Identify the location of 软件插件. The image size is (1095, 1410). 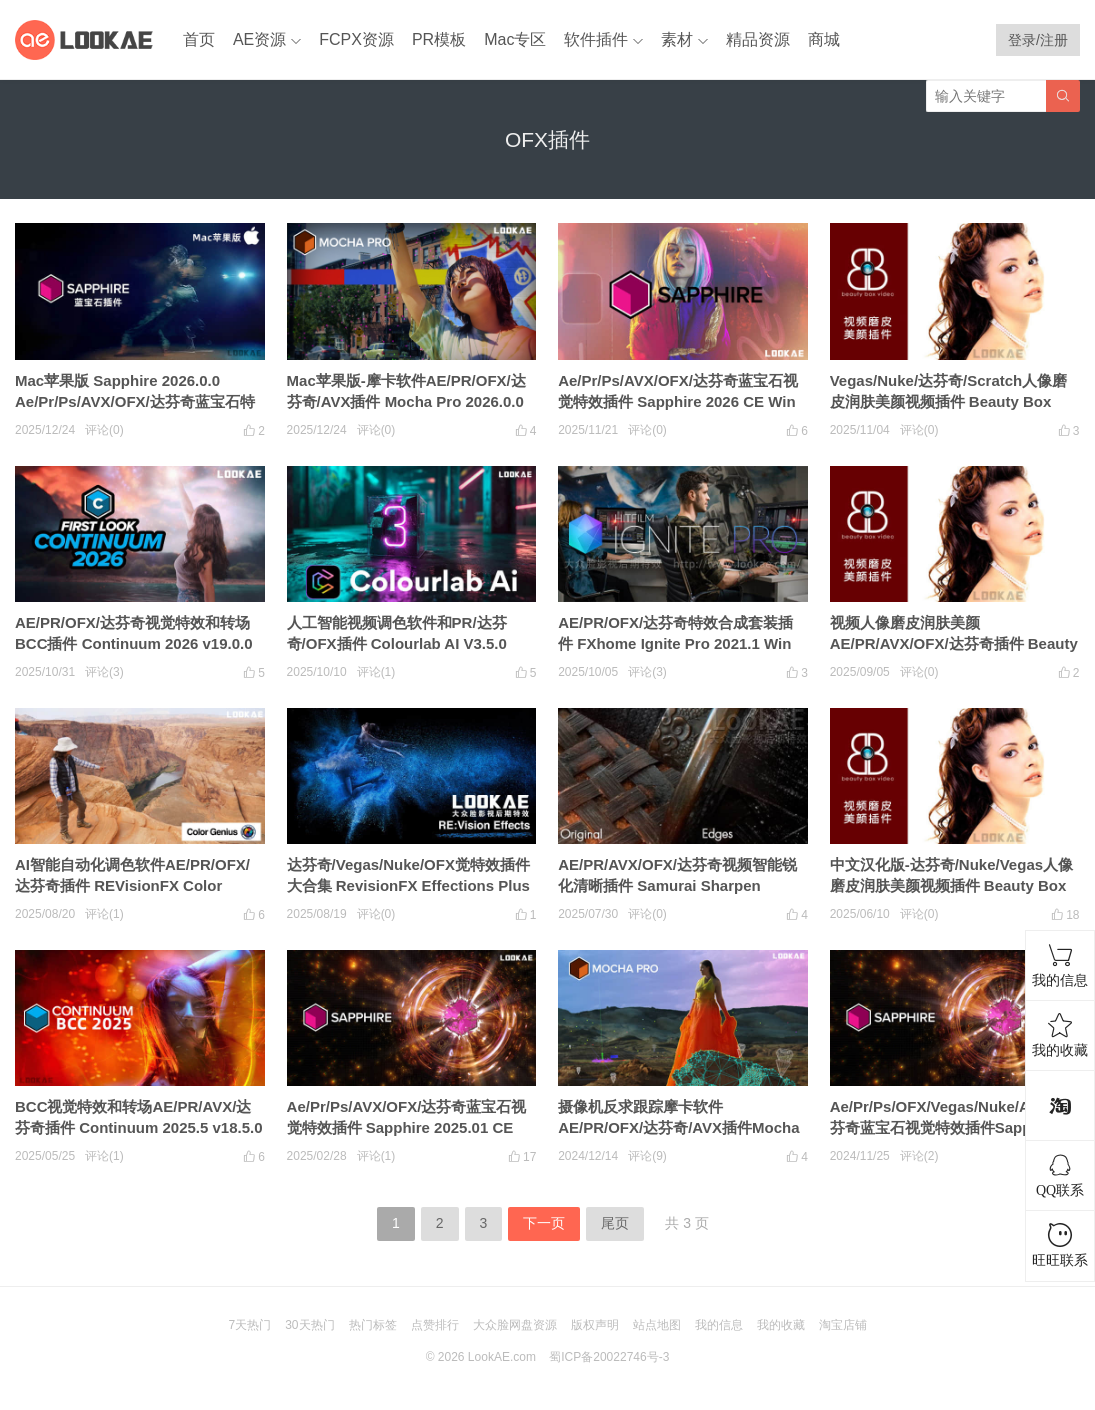
(596, 39).